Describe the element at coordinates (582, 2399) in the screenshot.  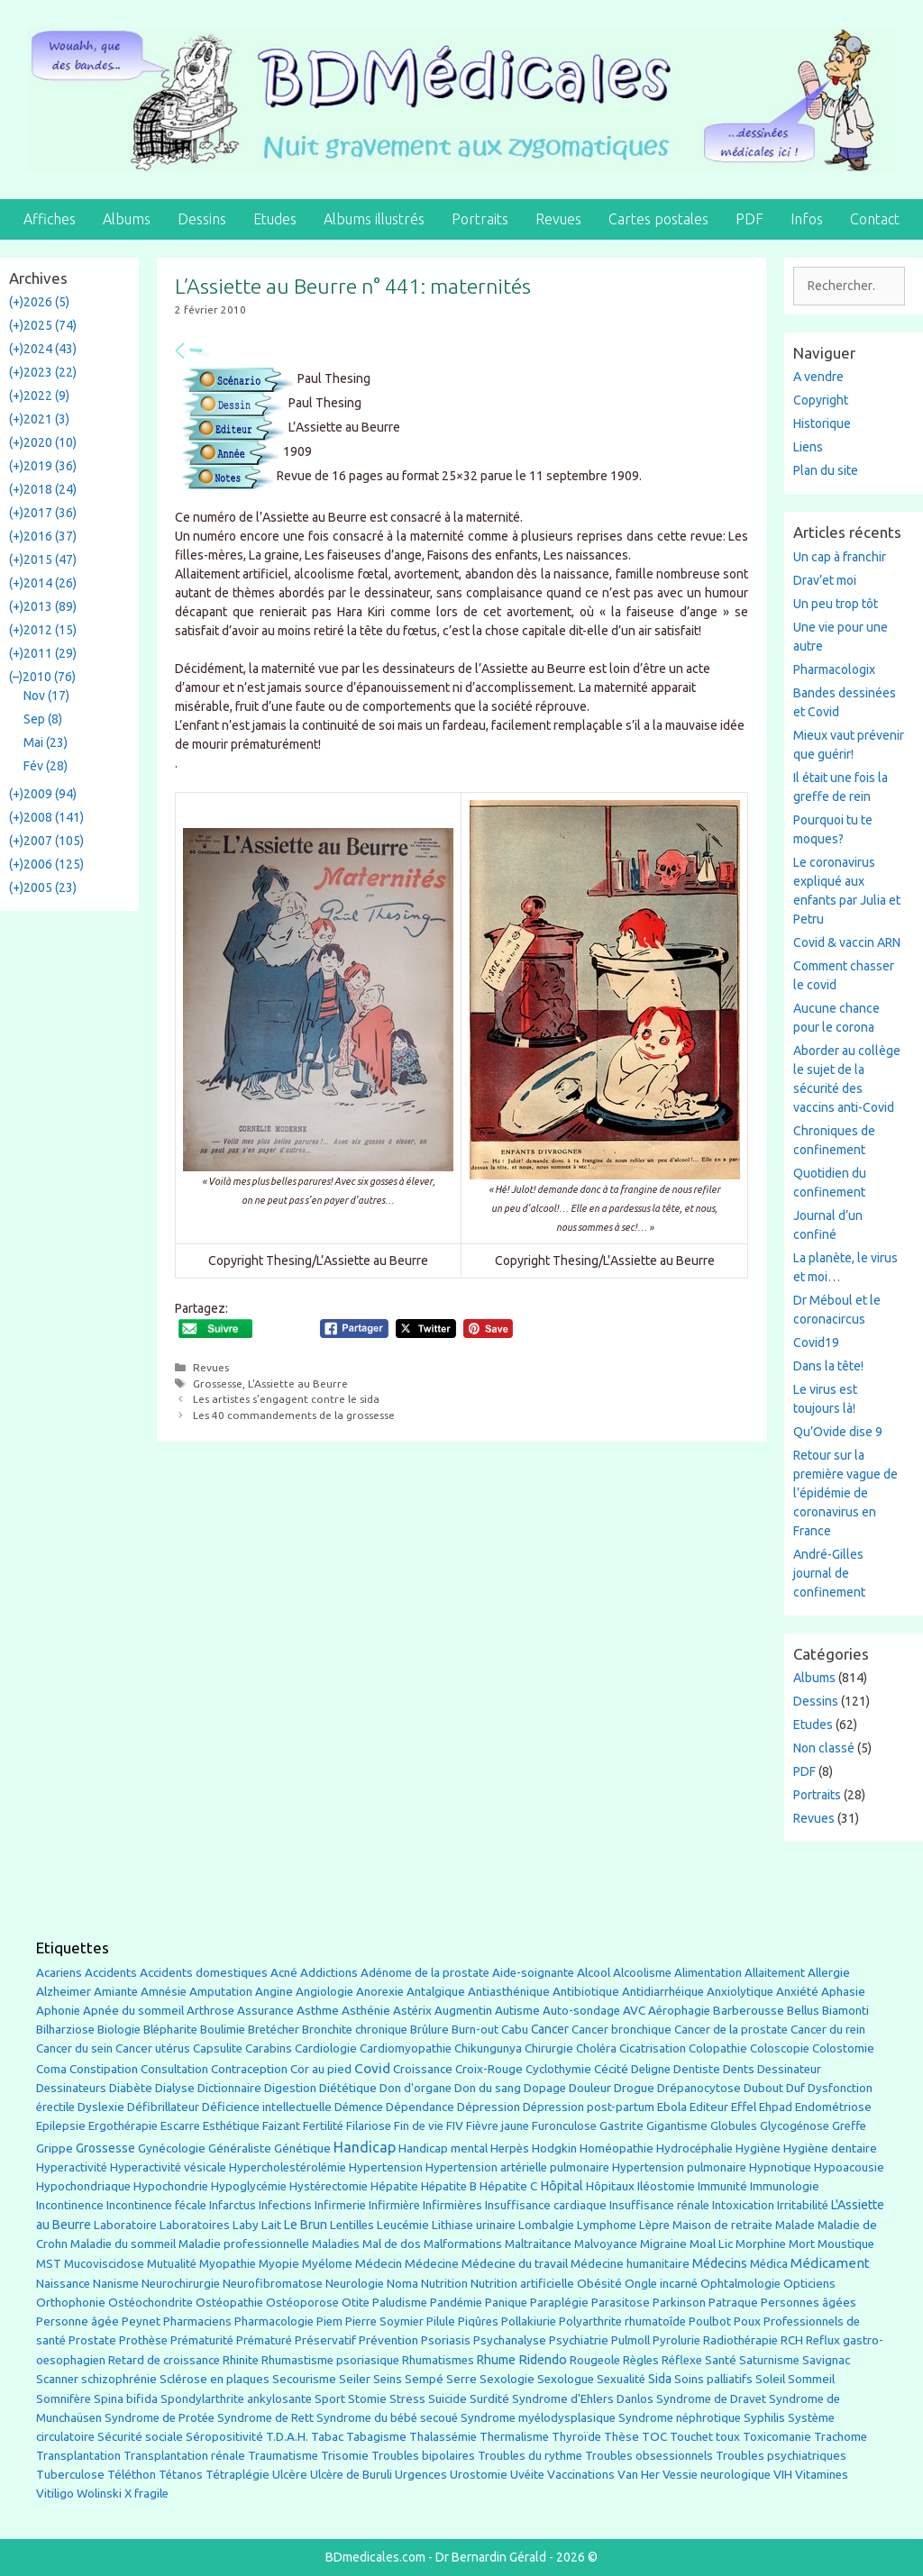
I see `Syndrome d'Ehlers Danlos` at that location.